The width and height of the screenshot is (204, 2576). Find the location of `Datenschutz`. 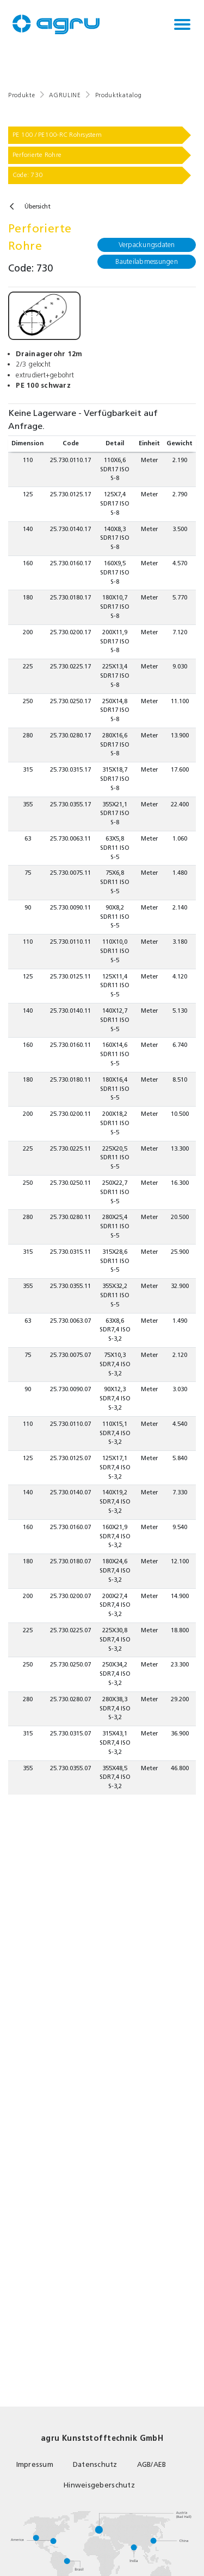

Datenschutz is located at coordinates (95, 2464).